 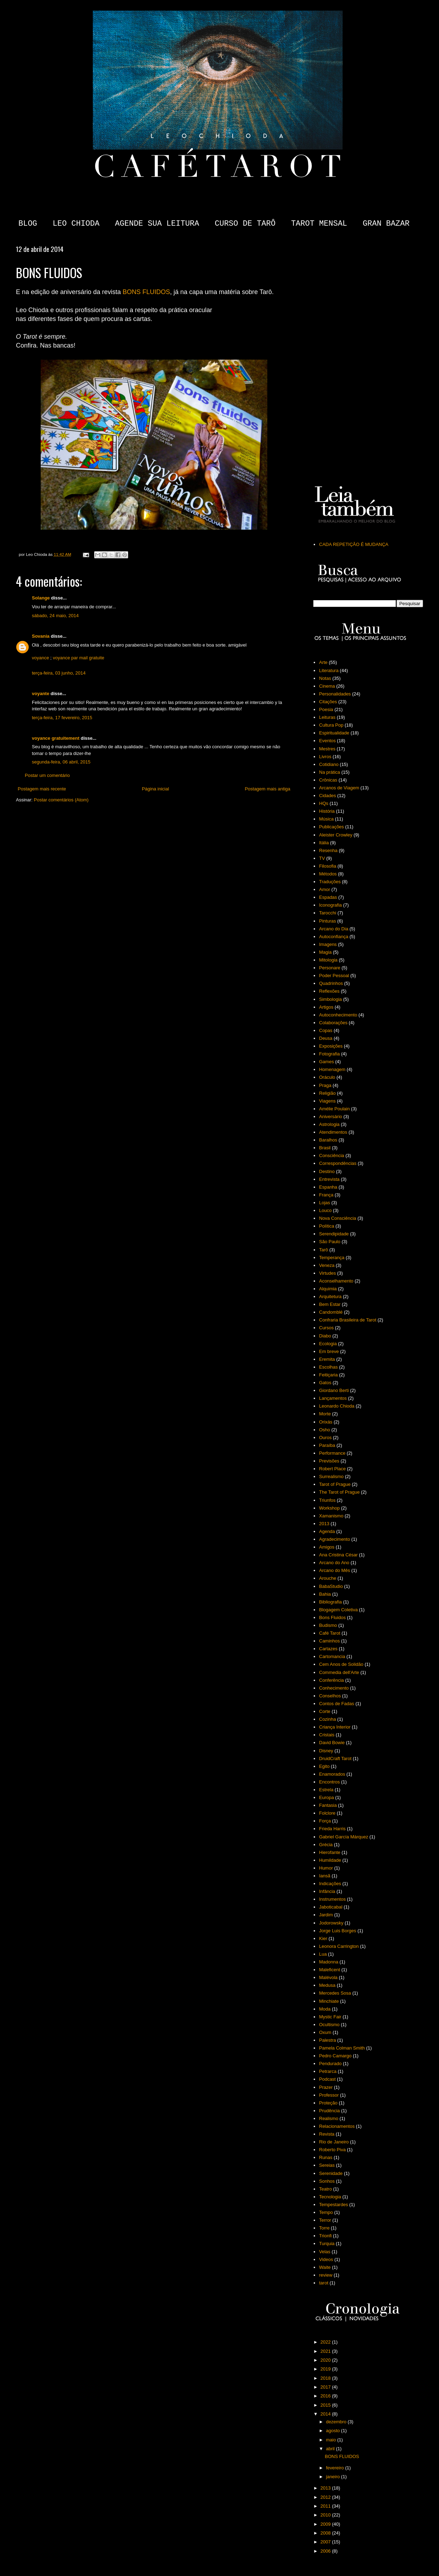 What do you see at coordinates (330, 2196) in the screenshot?
I see `Tecnologia` at bounding box center [330, 2196].